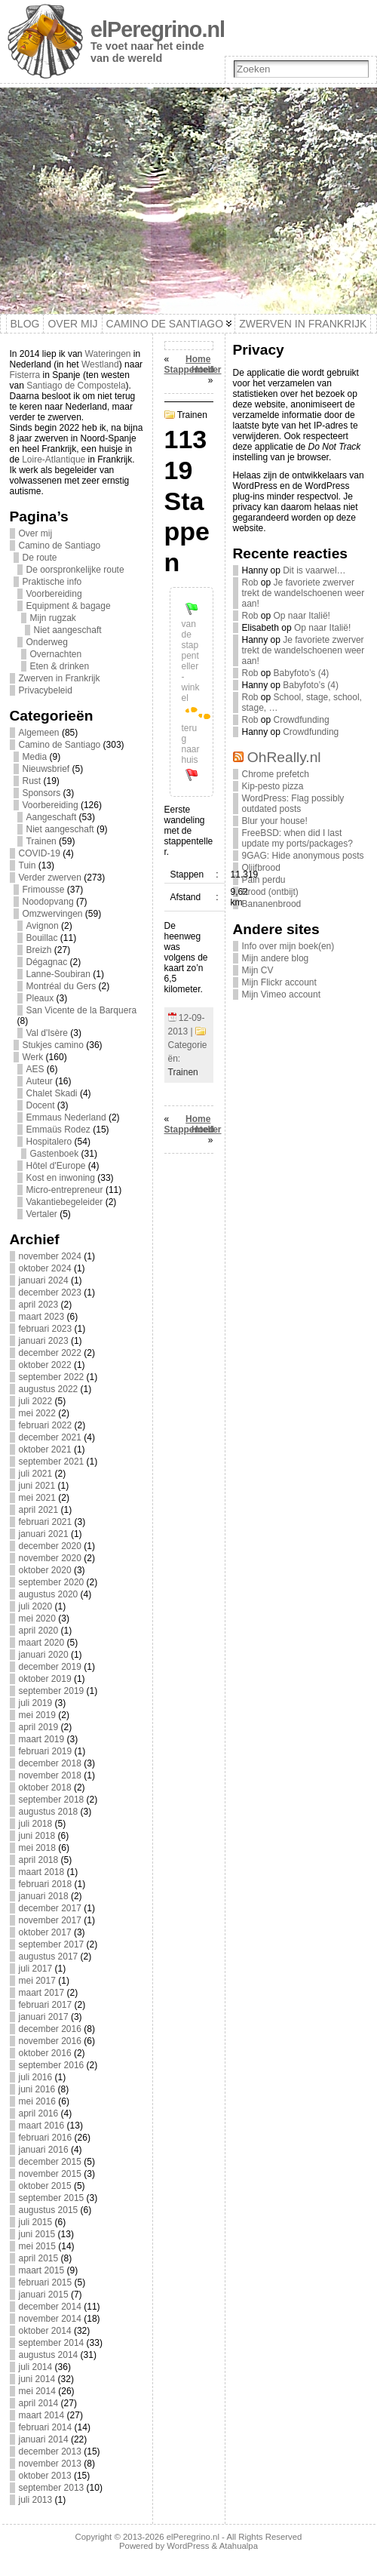 Image resolution: width=377 pixels, height=2576 pixels. I want to click on Hoed, so click(203, 369).